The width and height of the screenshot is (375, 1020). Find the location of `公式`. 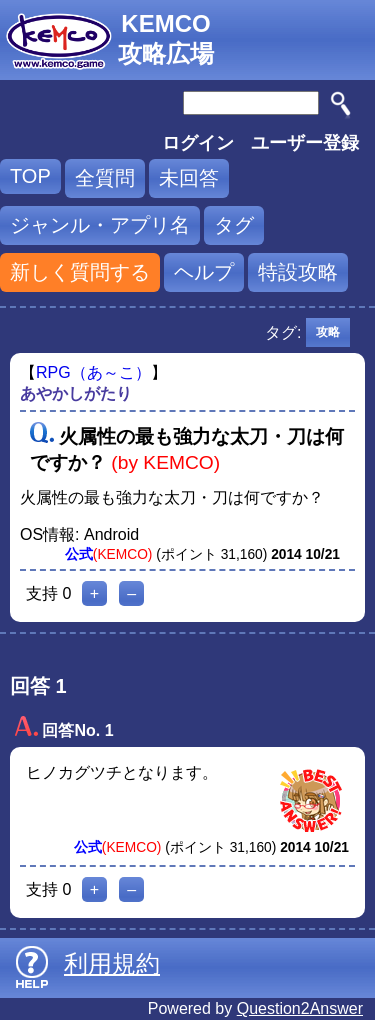

公式 is located at coordinates (79, 554).